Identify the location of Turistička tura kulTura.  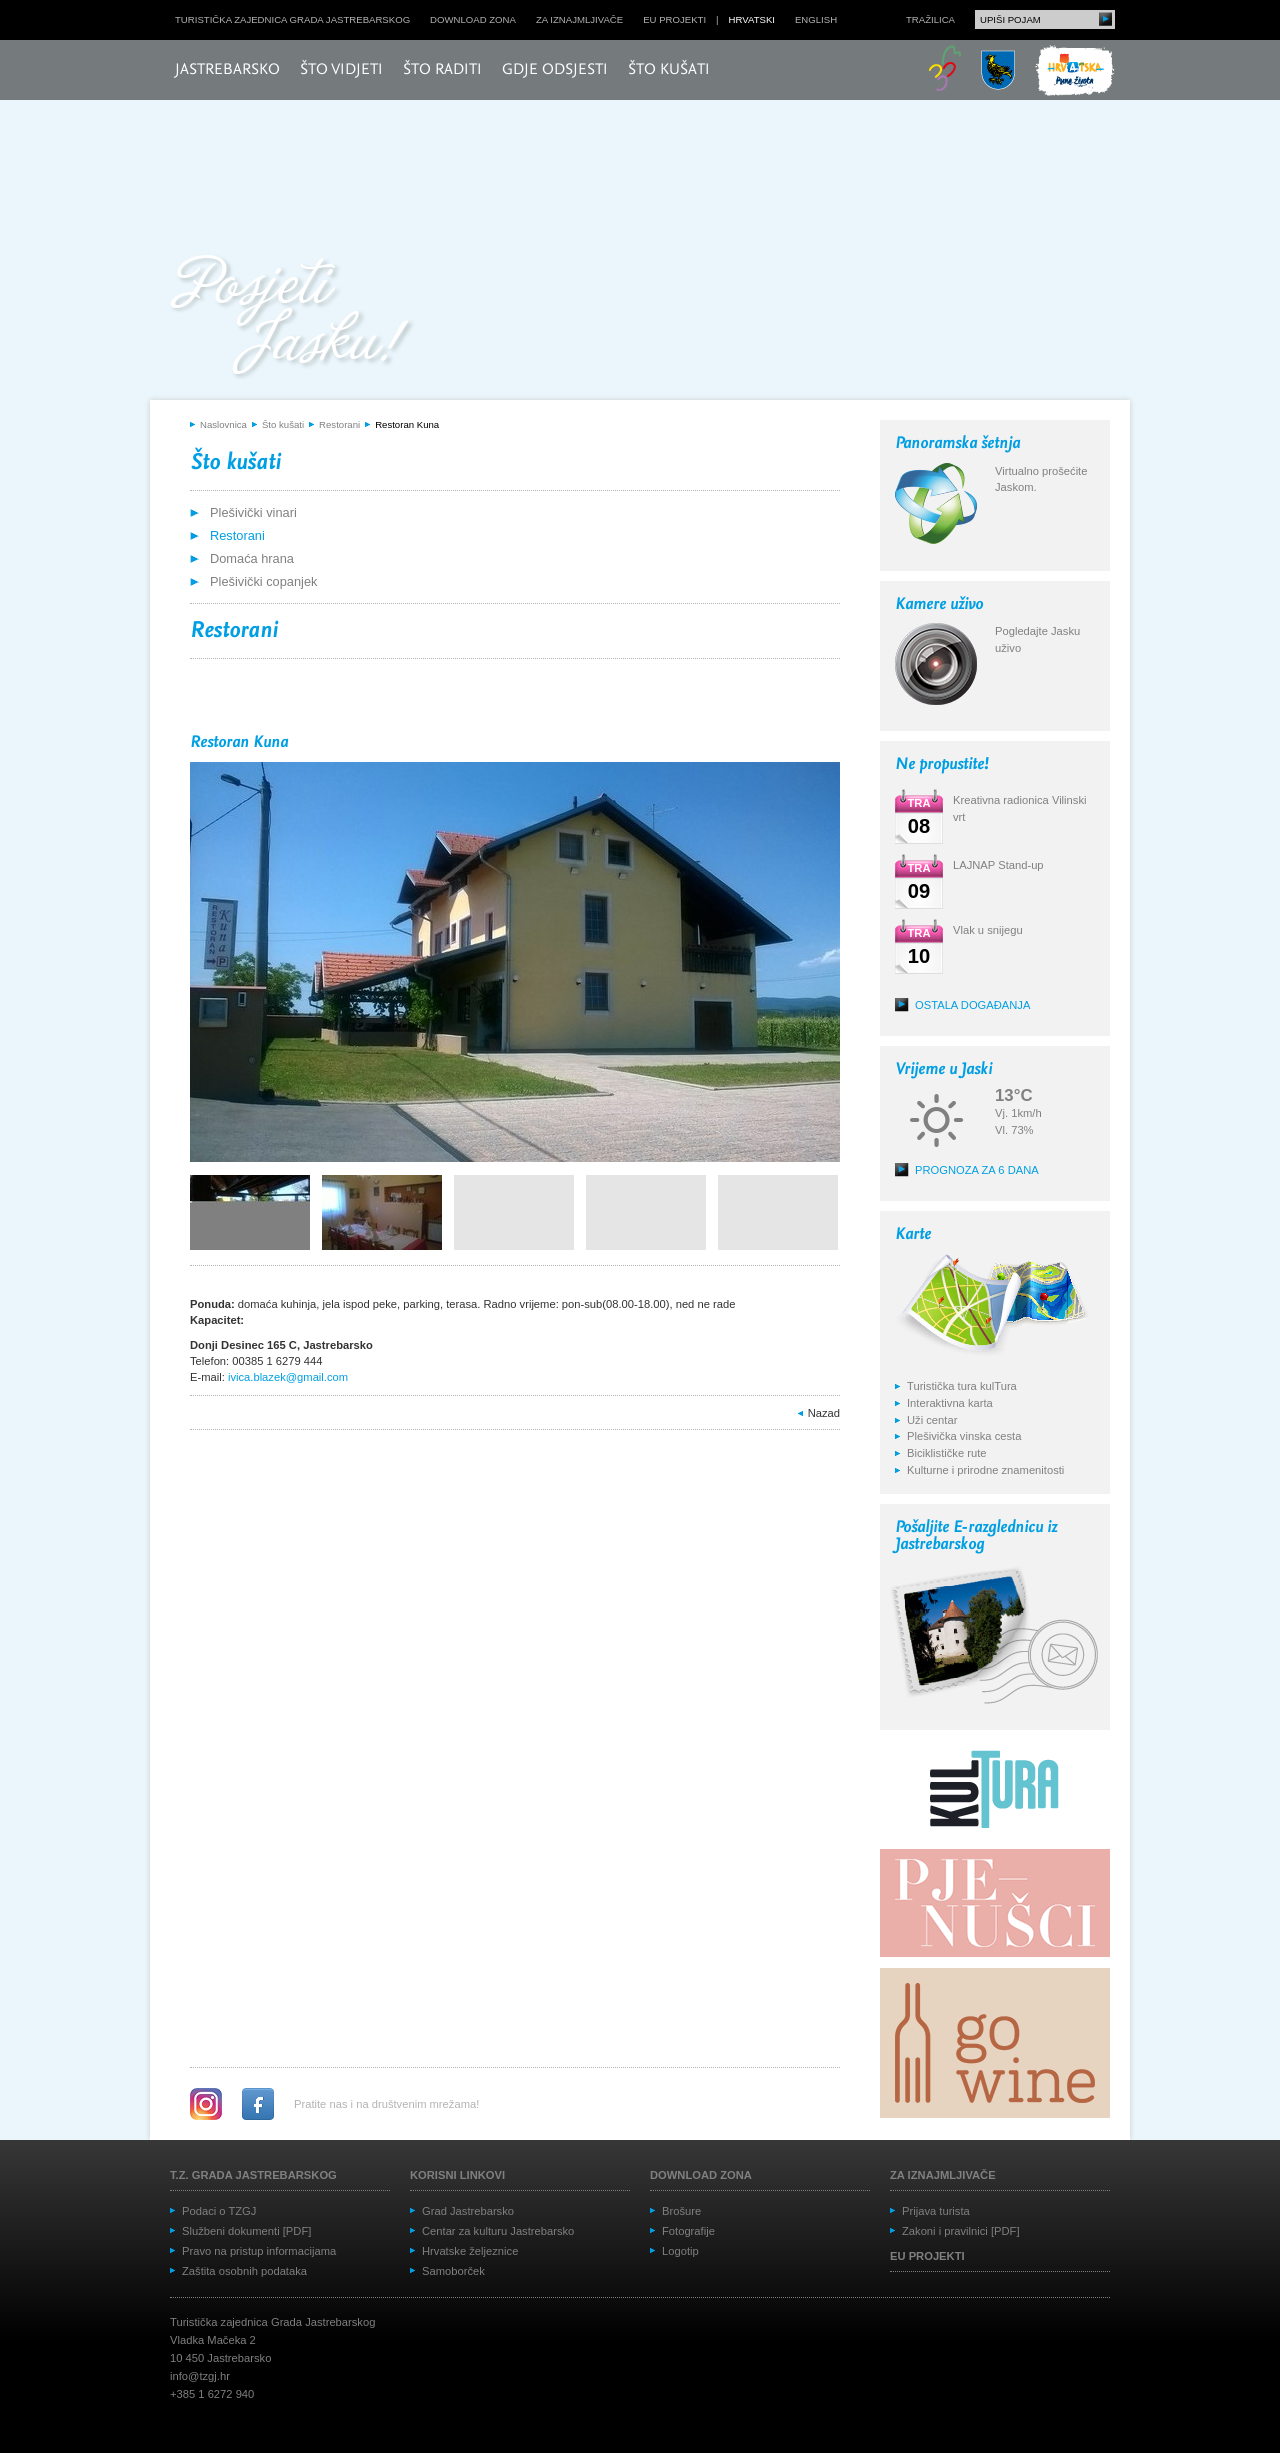
(962, 1386).